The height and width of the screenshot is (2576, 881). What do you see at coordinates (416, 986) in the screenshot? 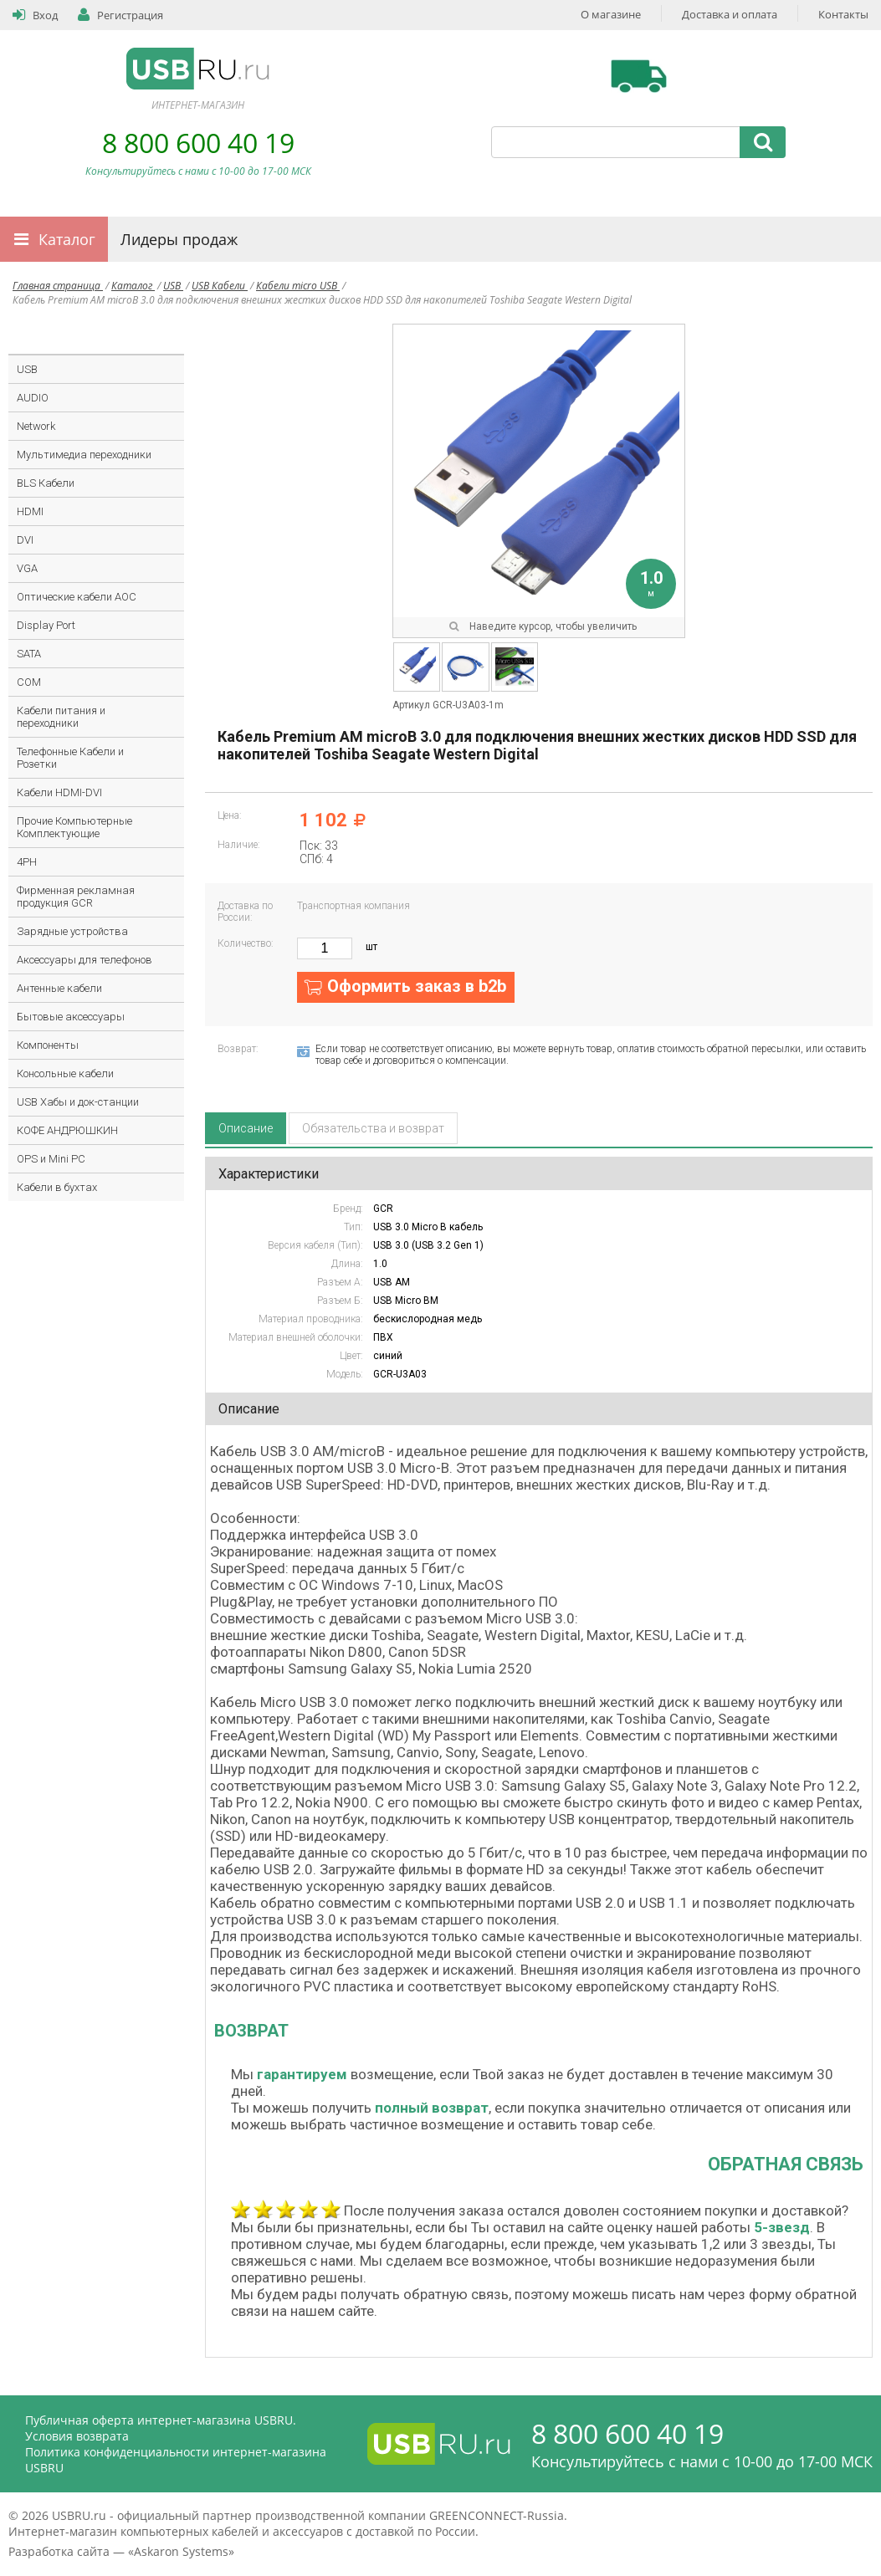
I see `Оформить заказ в b2b` at bounding box center [416, 986].